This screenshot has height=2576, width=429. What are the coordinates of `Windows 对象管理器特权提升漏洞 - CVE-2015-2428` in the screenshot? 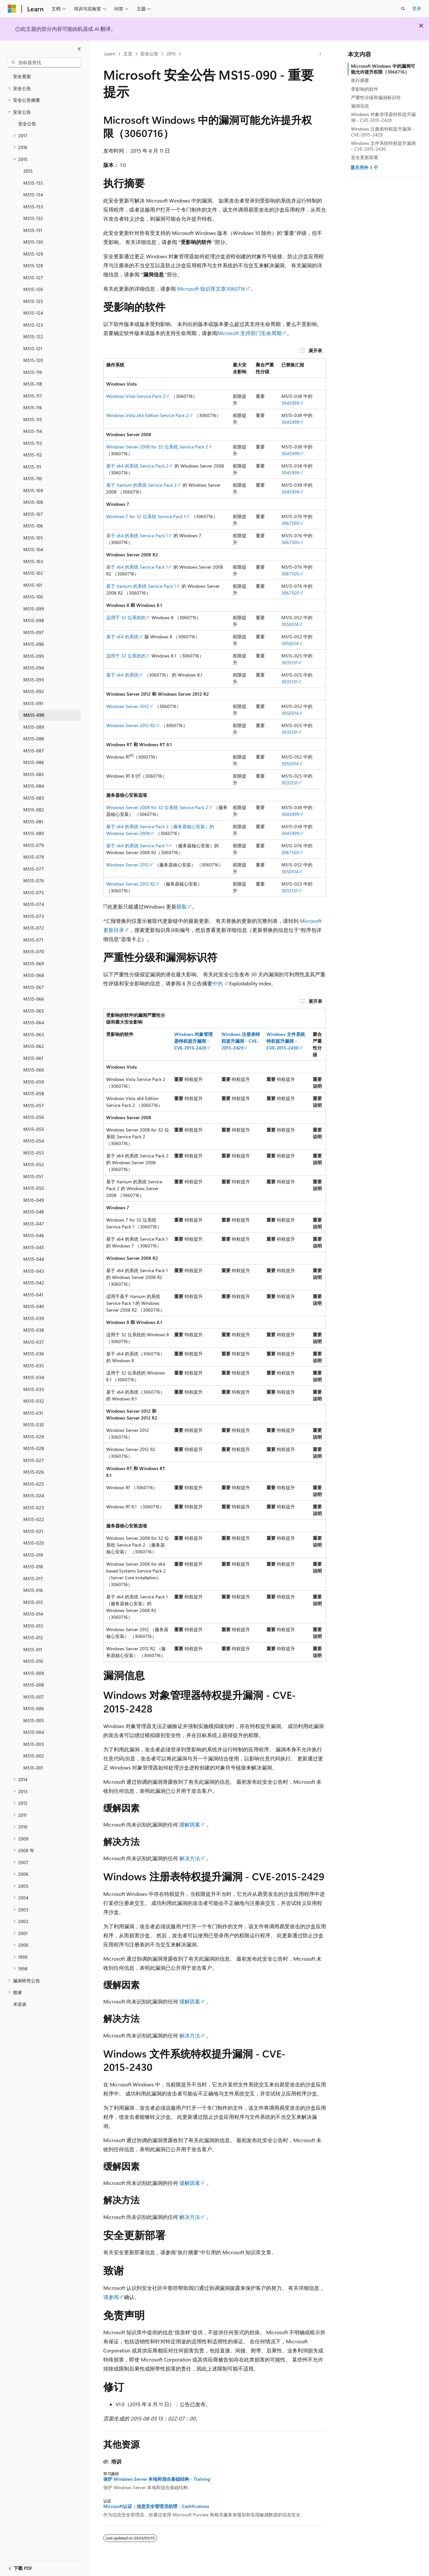 It's located at (383, 117).